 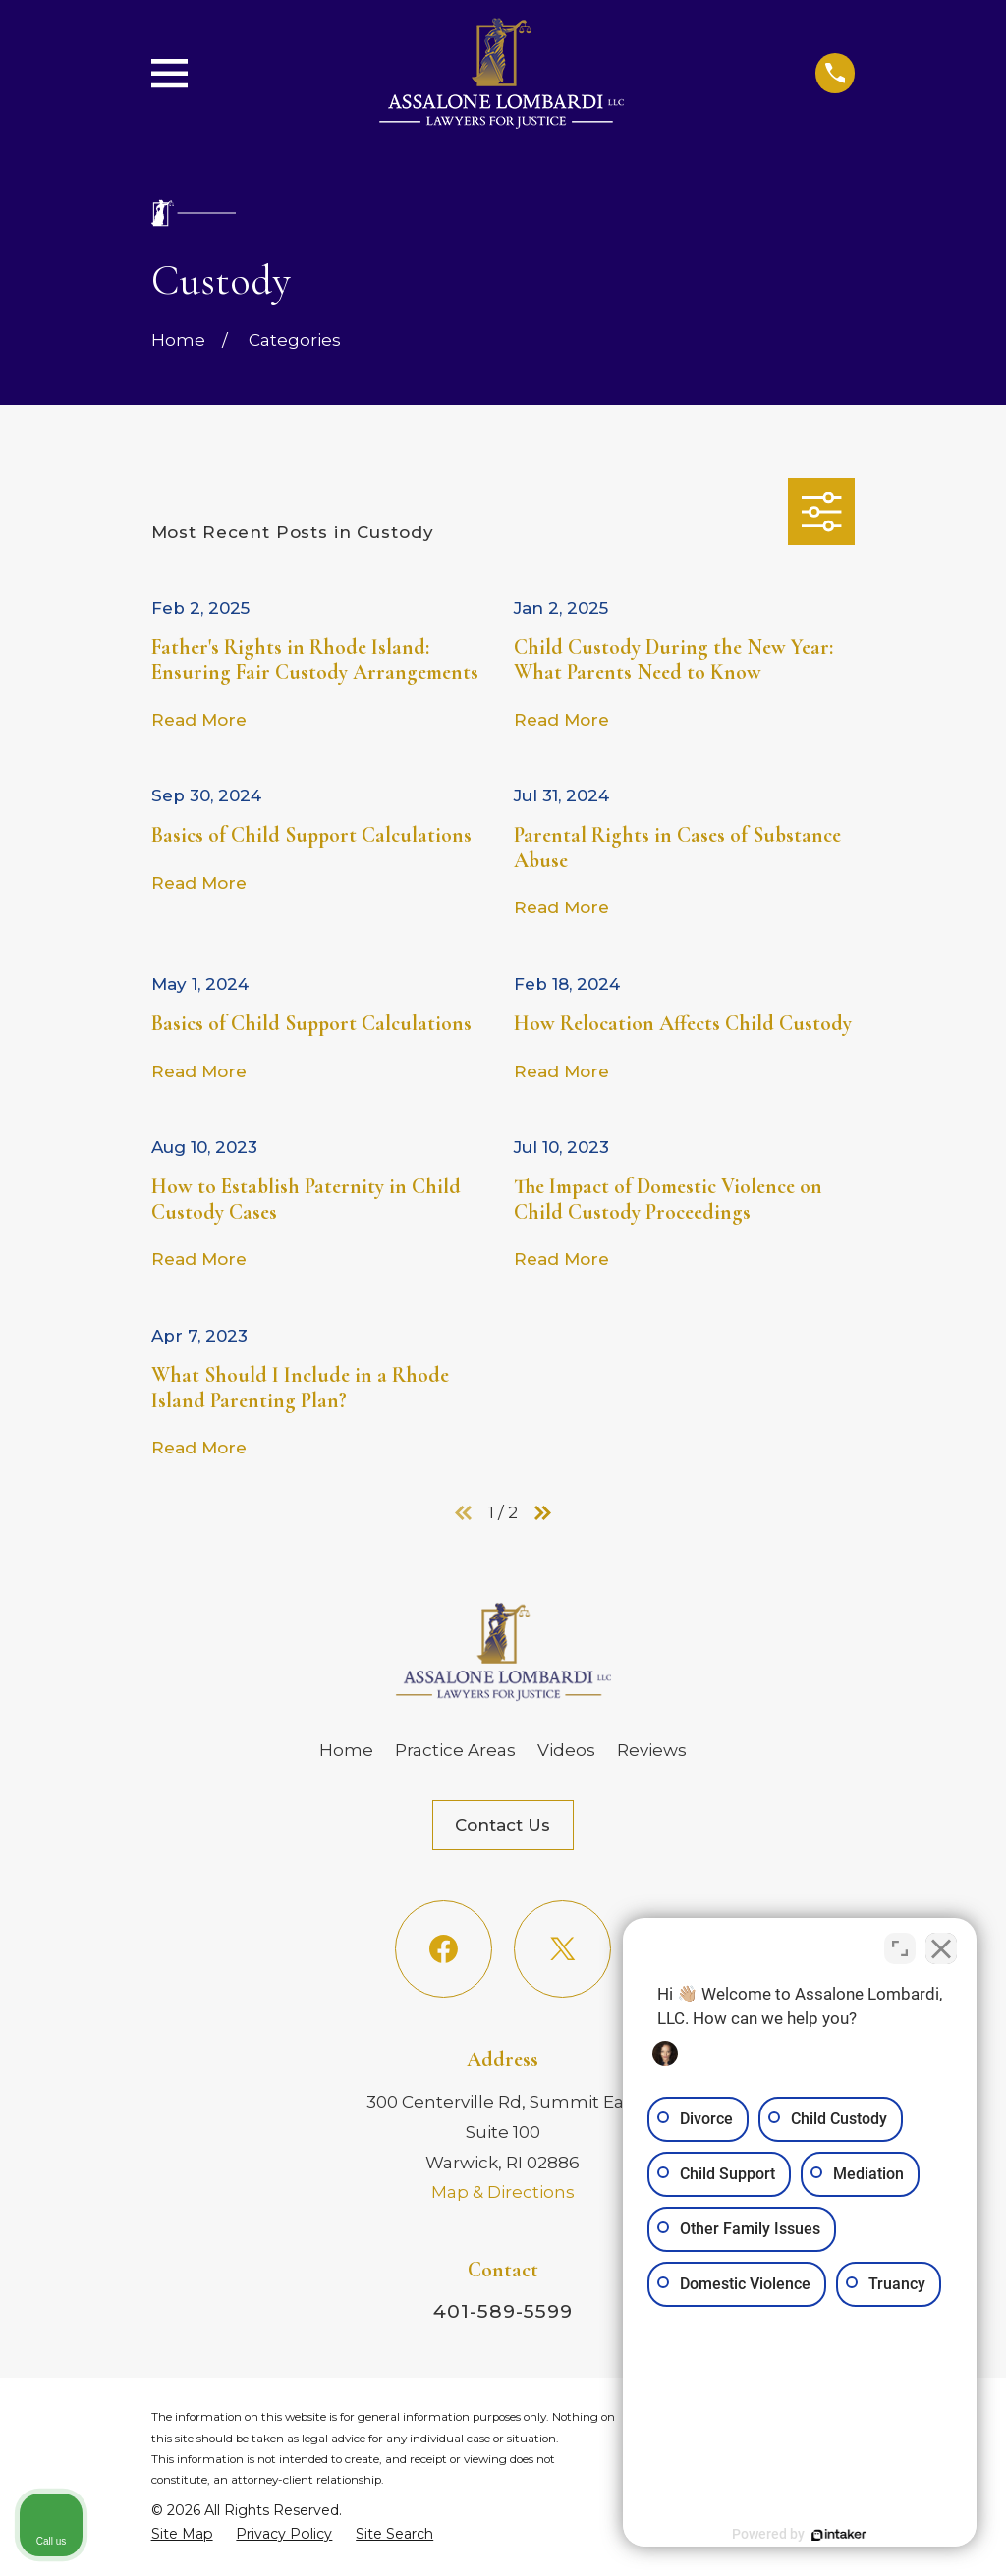 What do you see at coordinates (502, 2311) in the screenshot?
I see `401-589-5599` at bounding box center [502, 2311].